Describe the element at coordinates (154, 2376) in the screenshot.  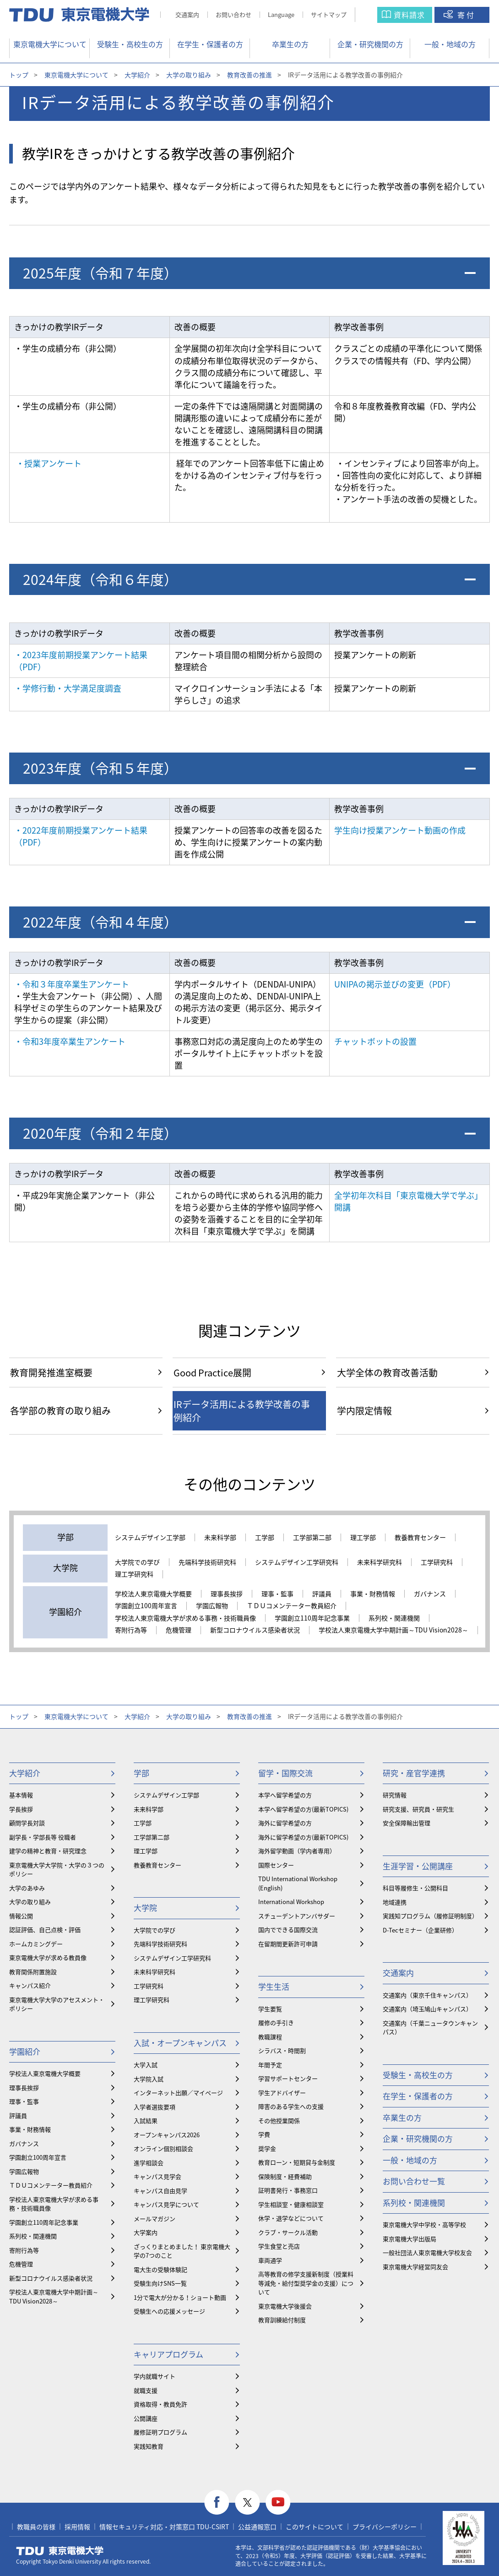
I see `学内就職サイト` at that location.